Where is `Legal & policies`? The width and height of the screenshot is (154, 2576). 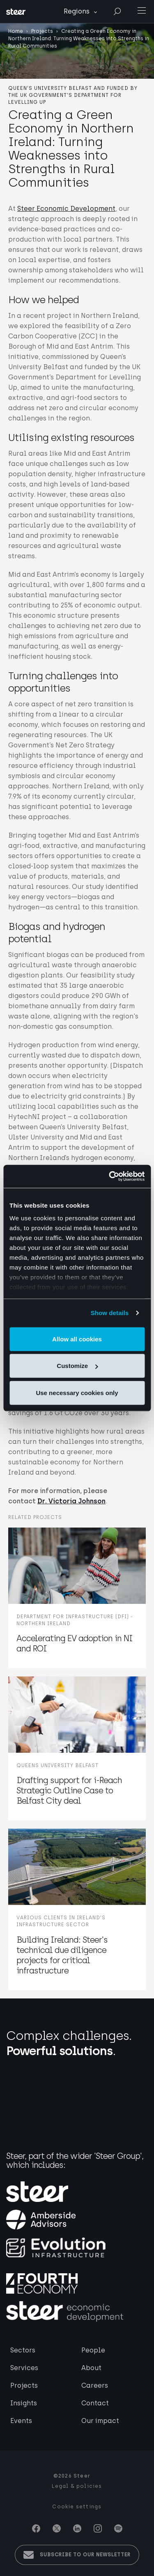
Legal & policies is located at coordinates (77, 2486).